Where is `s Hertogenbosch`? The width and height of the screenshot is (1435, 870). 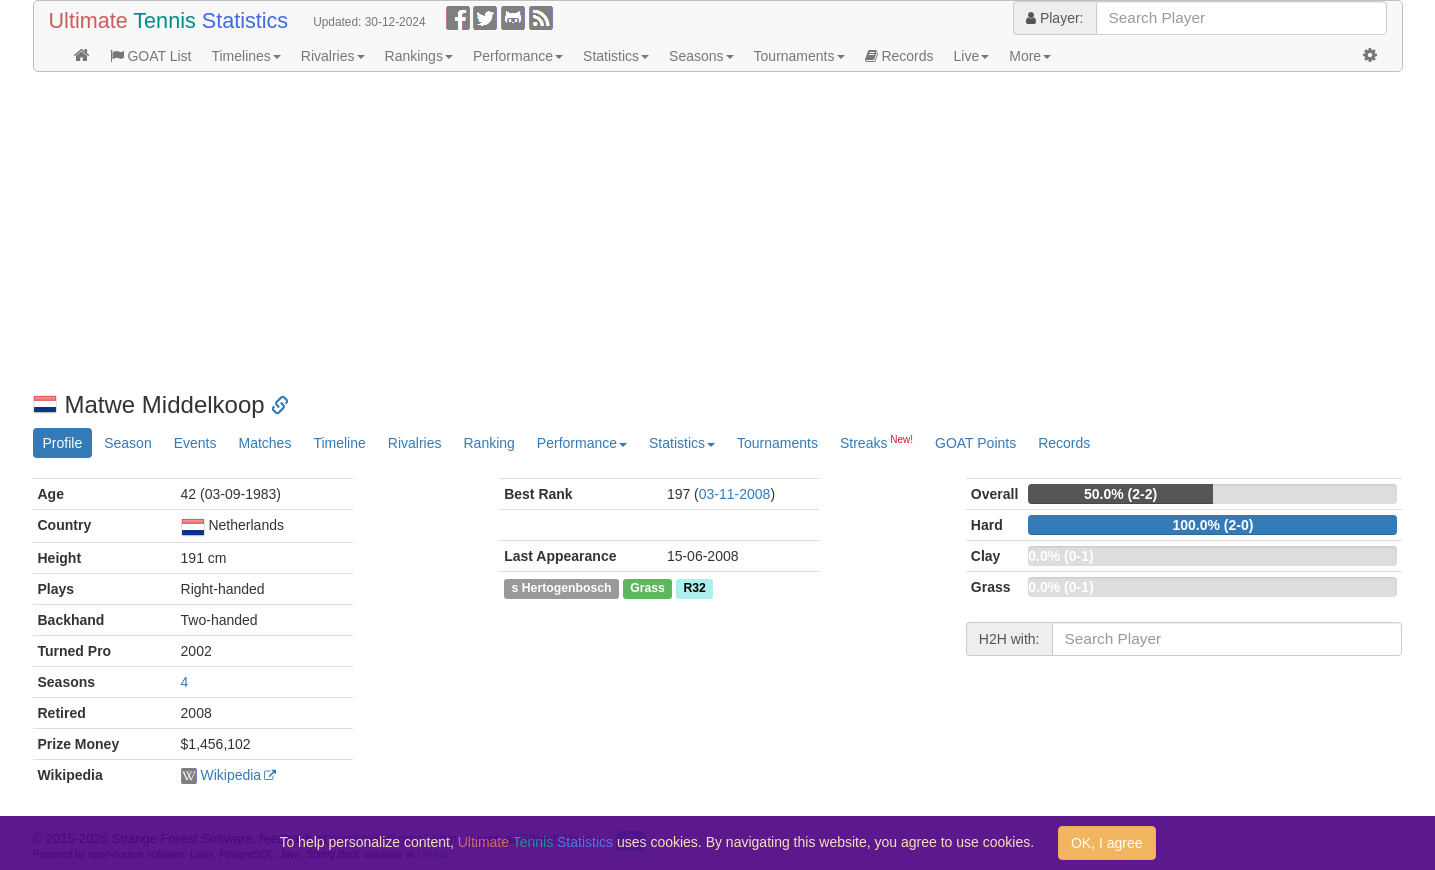
s Hertogenbosch is located at coordinates (562, 588).